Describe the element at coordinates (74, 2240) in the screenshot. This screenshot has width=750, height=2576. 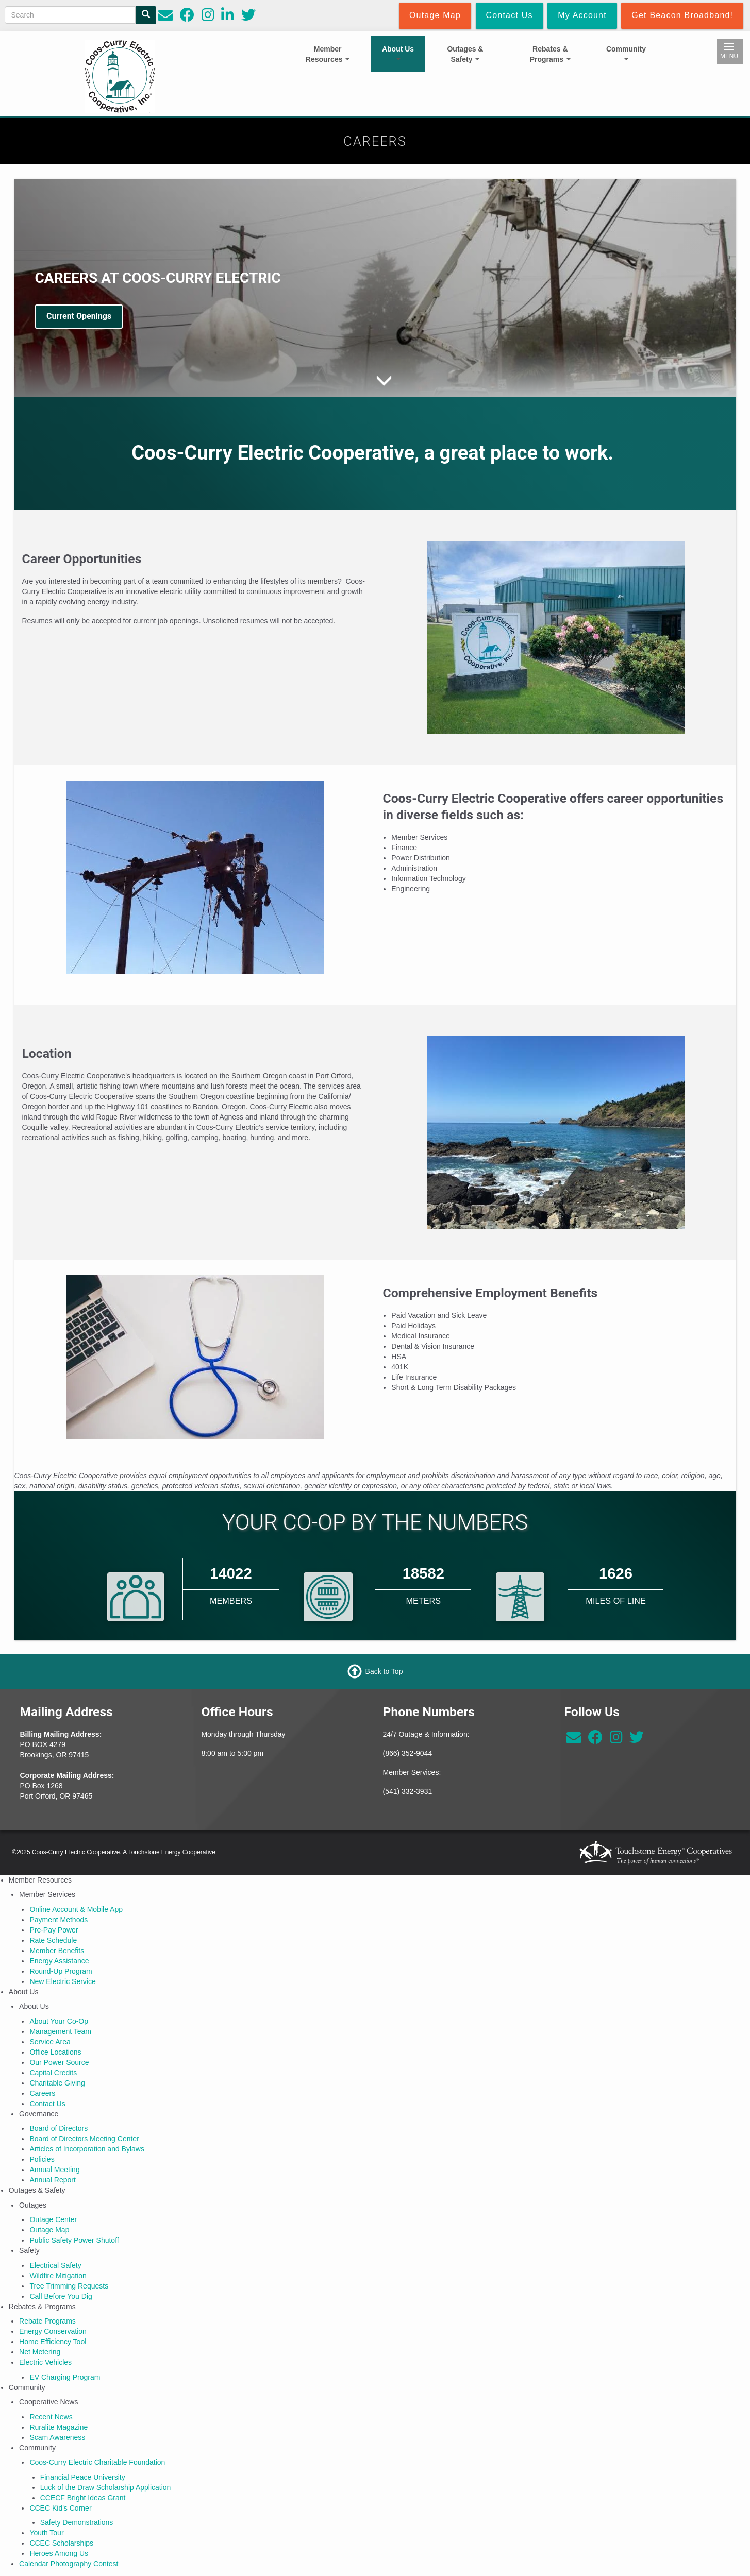
I see `Public Safety Power Shutoff` at that location.